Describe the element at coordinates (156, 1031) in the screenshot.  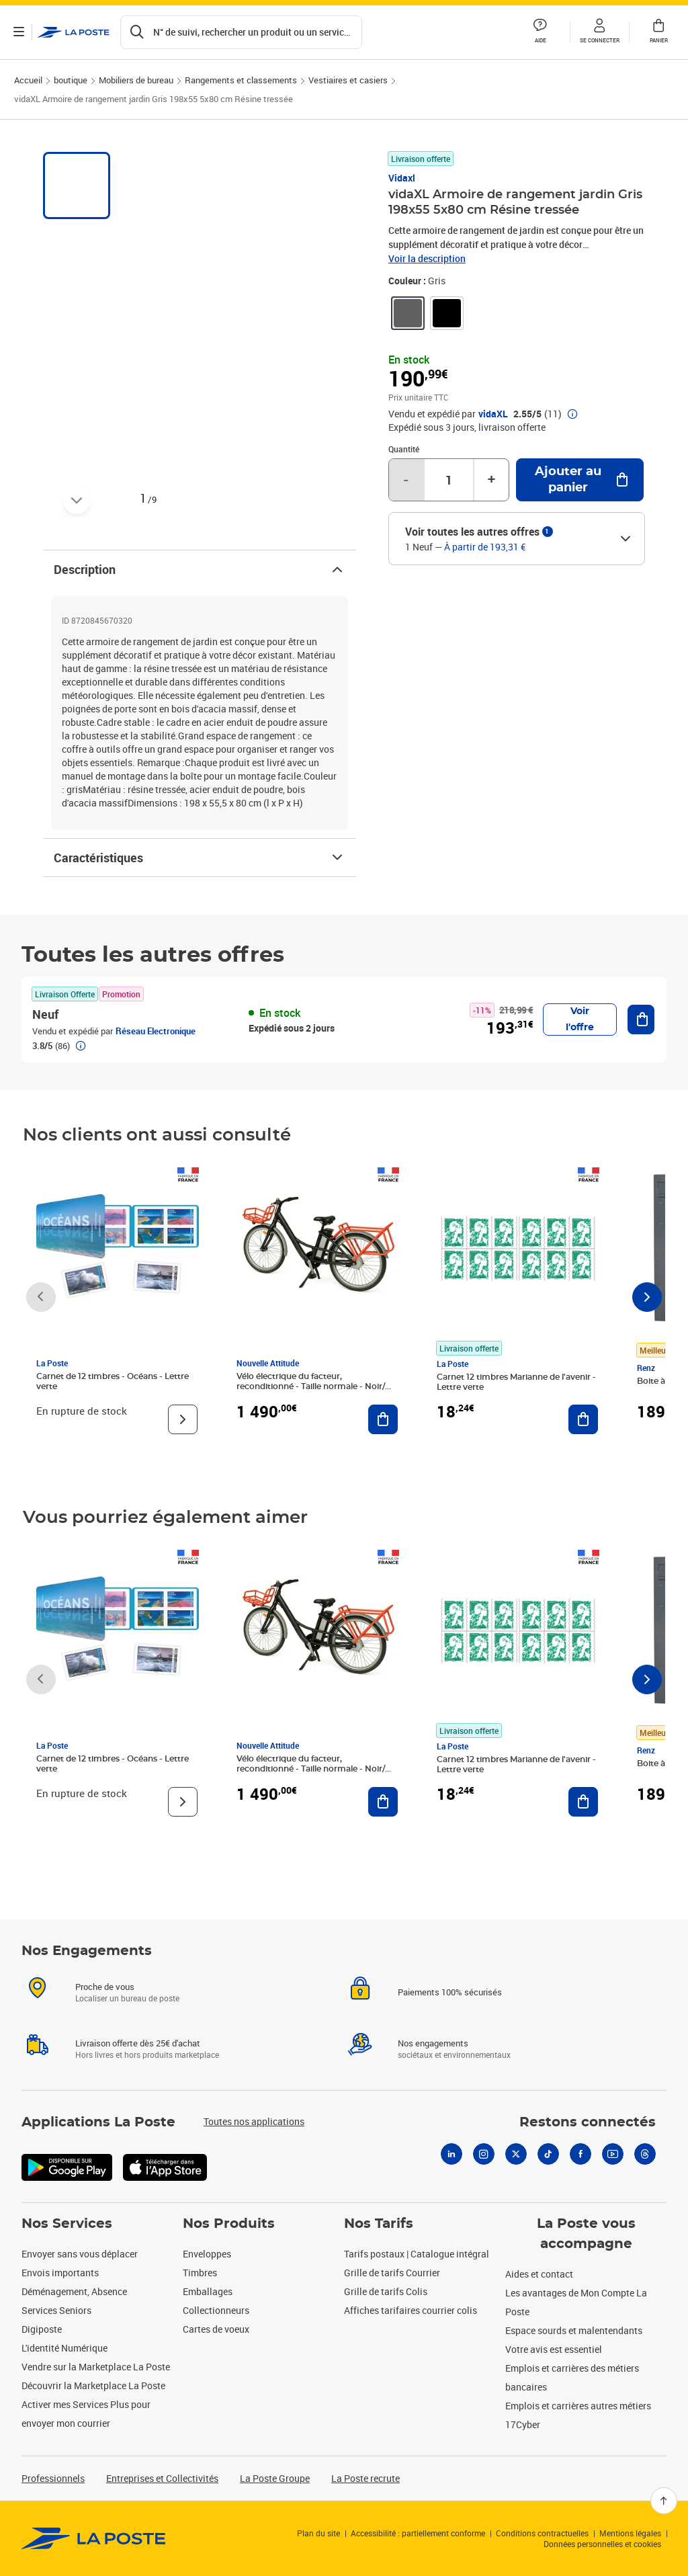
I see `Réseau Electronique` at that location.